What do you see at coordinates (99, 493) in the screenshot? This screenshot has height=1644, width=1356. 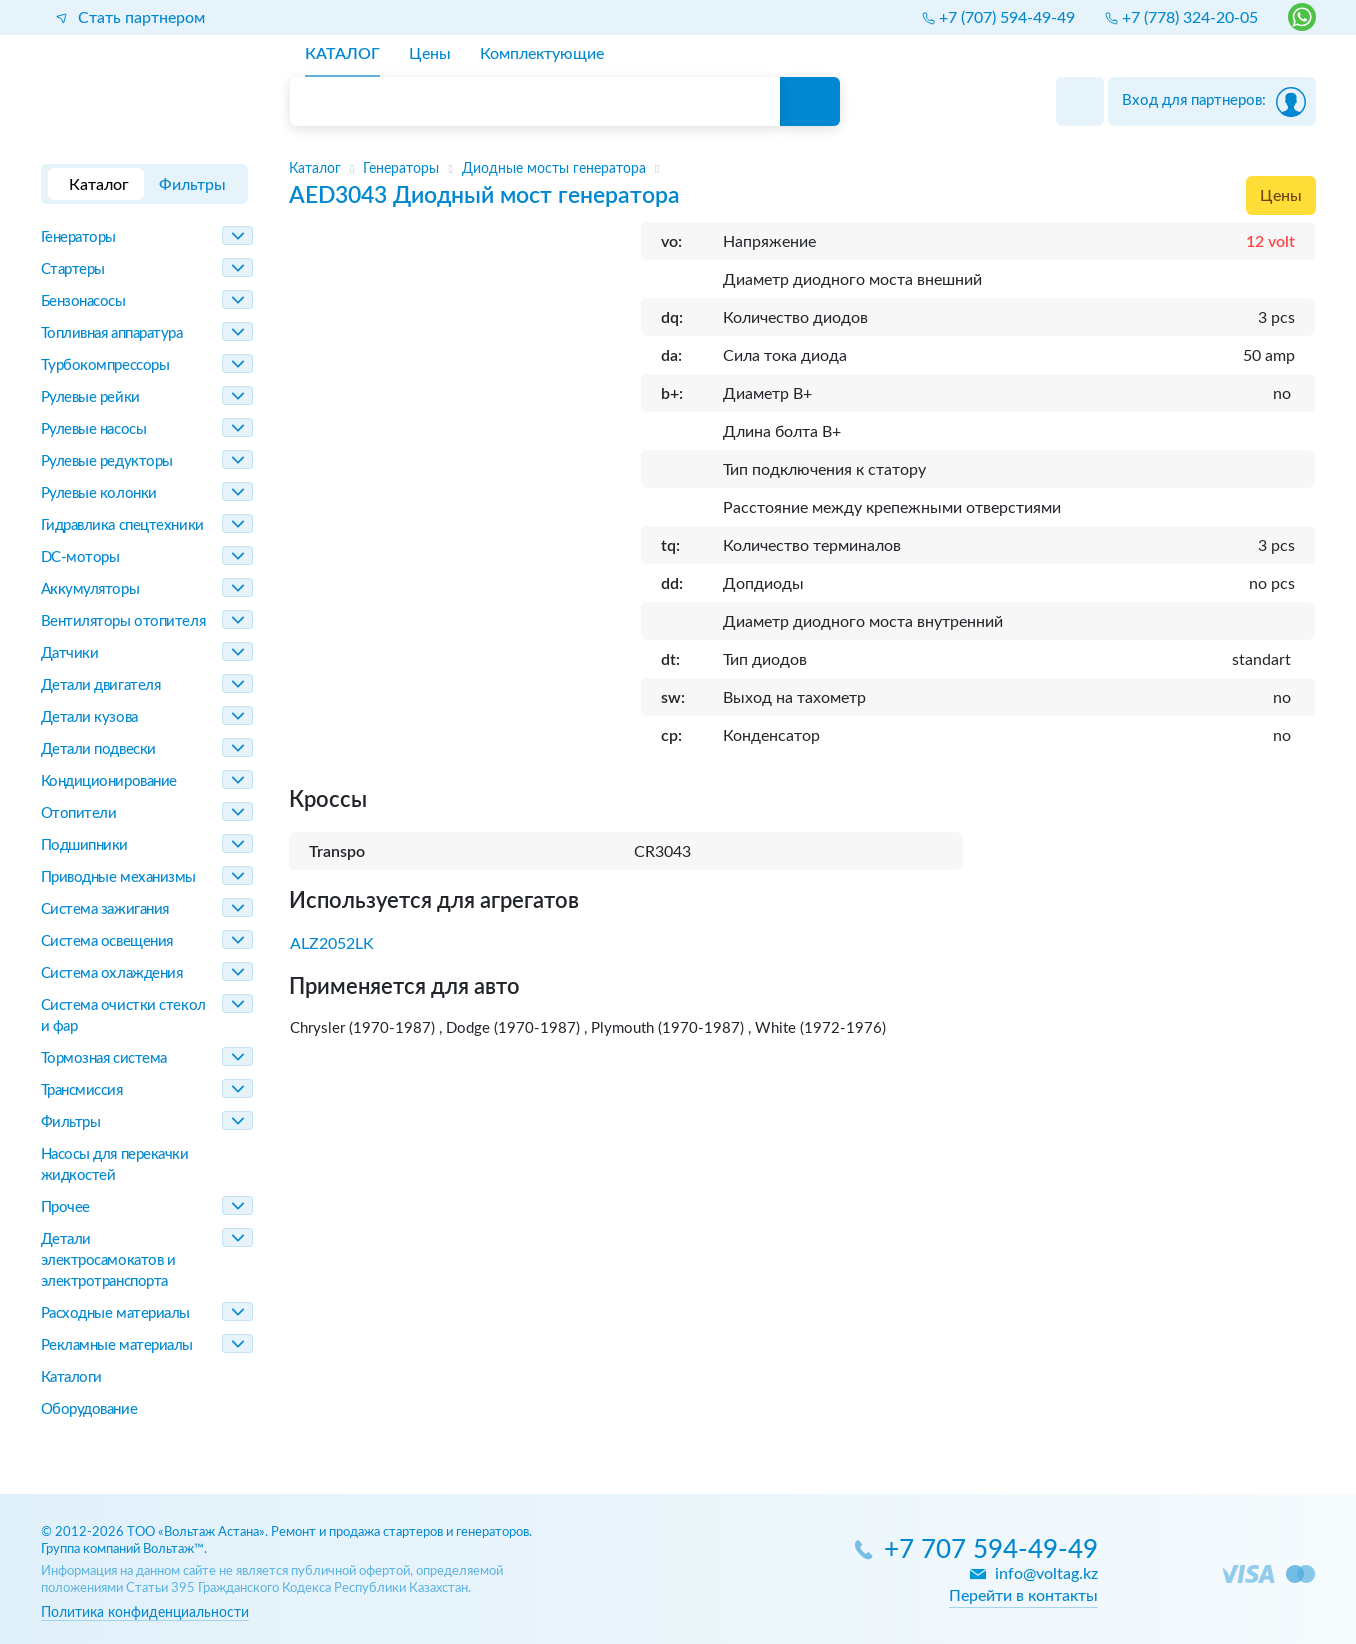 I see `Рулевые колонки` at bounding box center [99, 493].